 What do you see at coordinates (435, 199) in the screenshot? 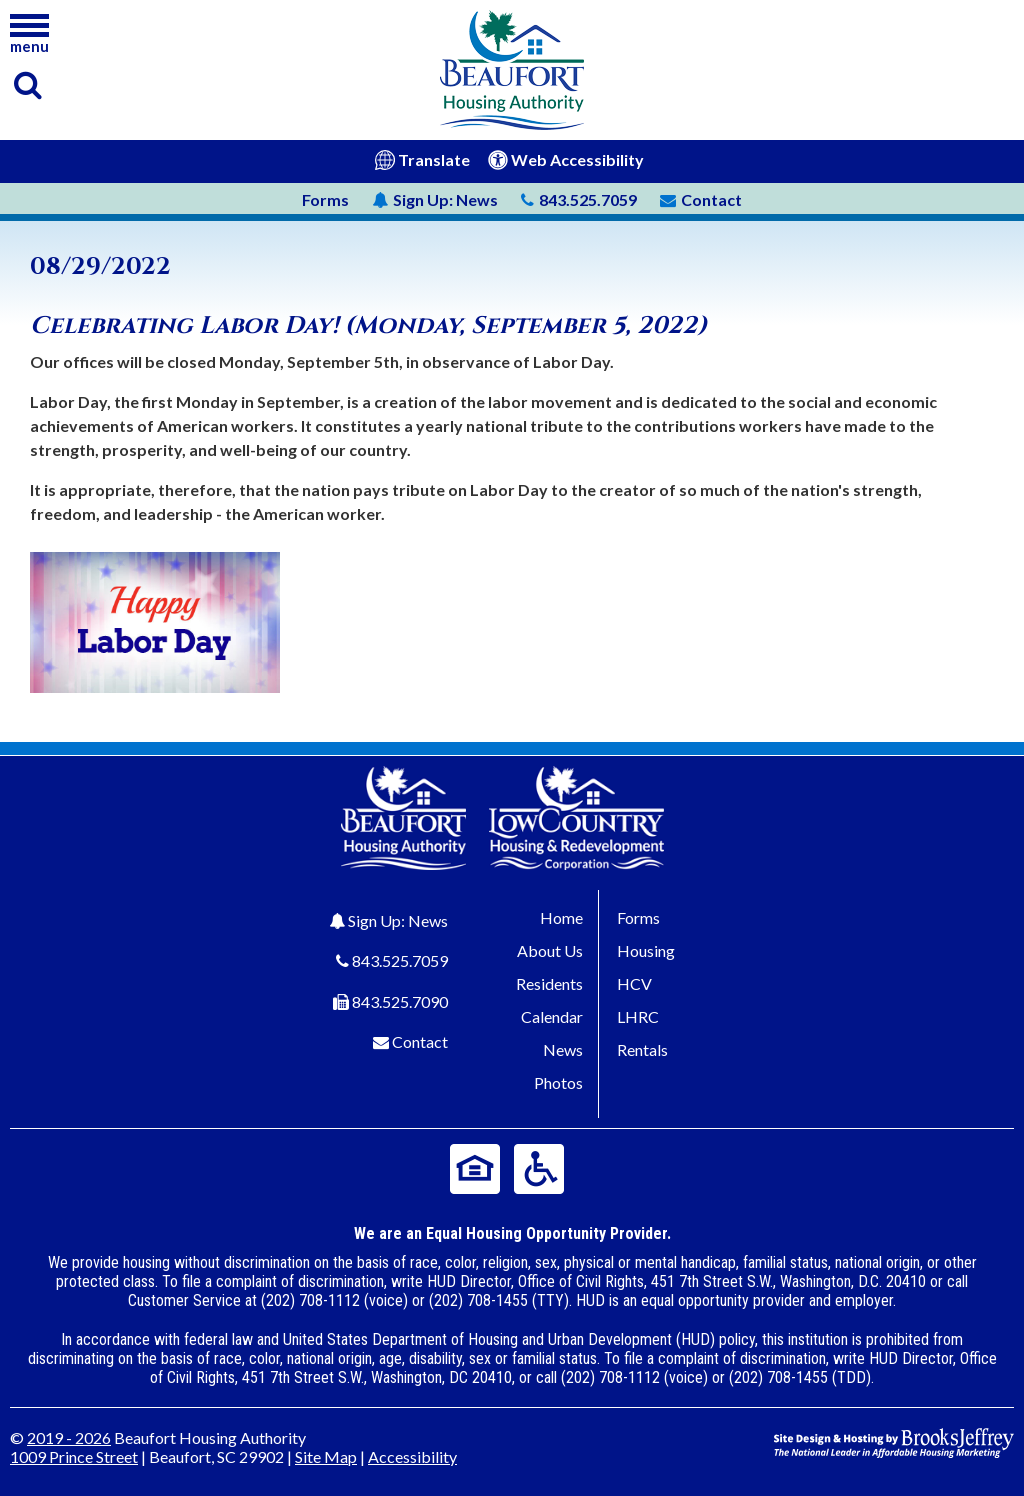
I see `News` at bounding box center [435, 199].